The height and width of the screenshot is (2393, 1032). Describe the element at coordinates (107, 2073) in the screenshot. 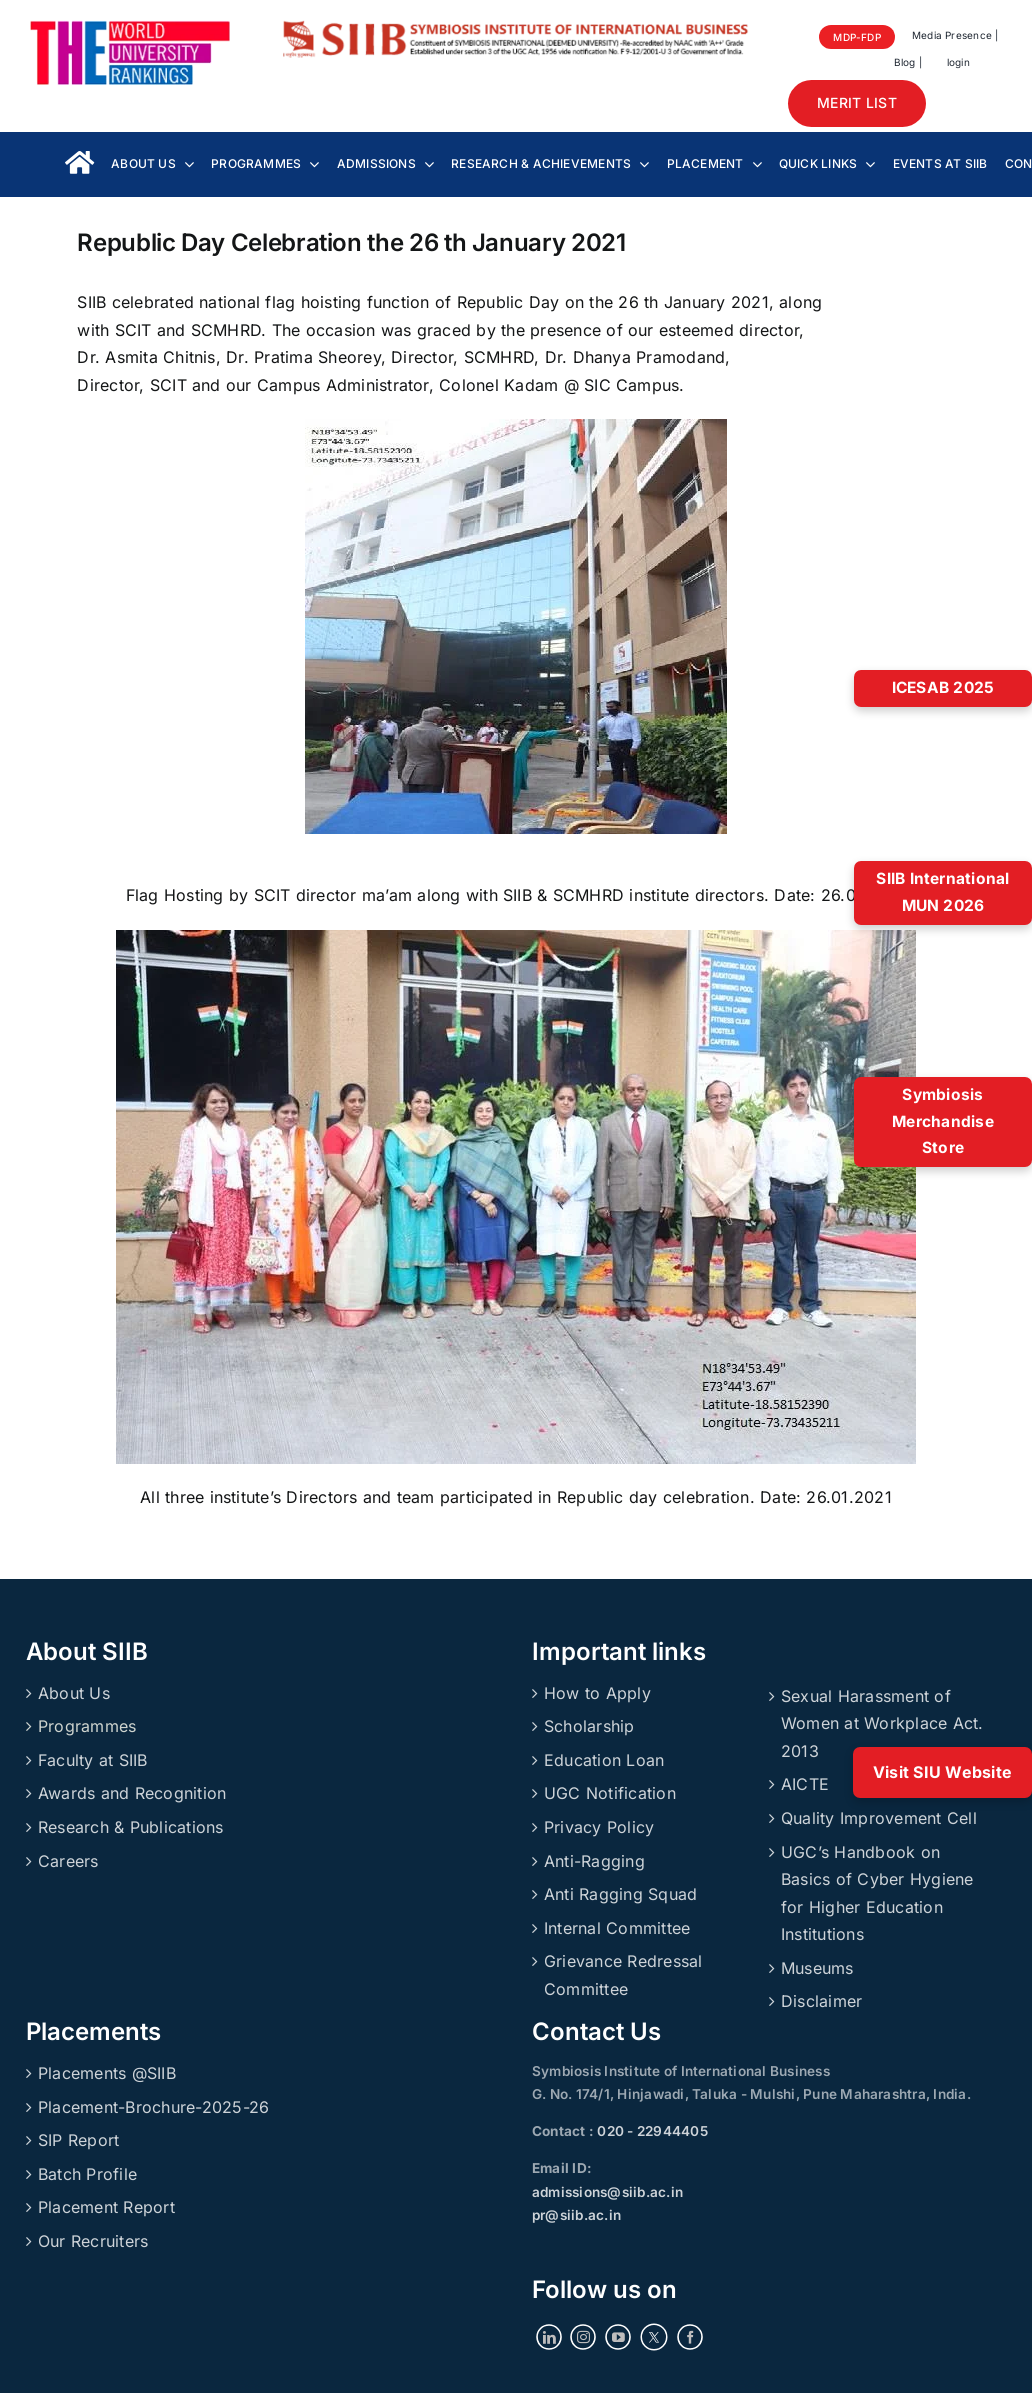

I see `Placements @SIIB` at that location.